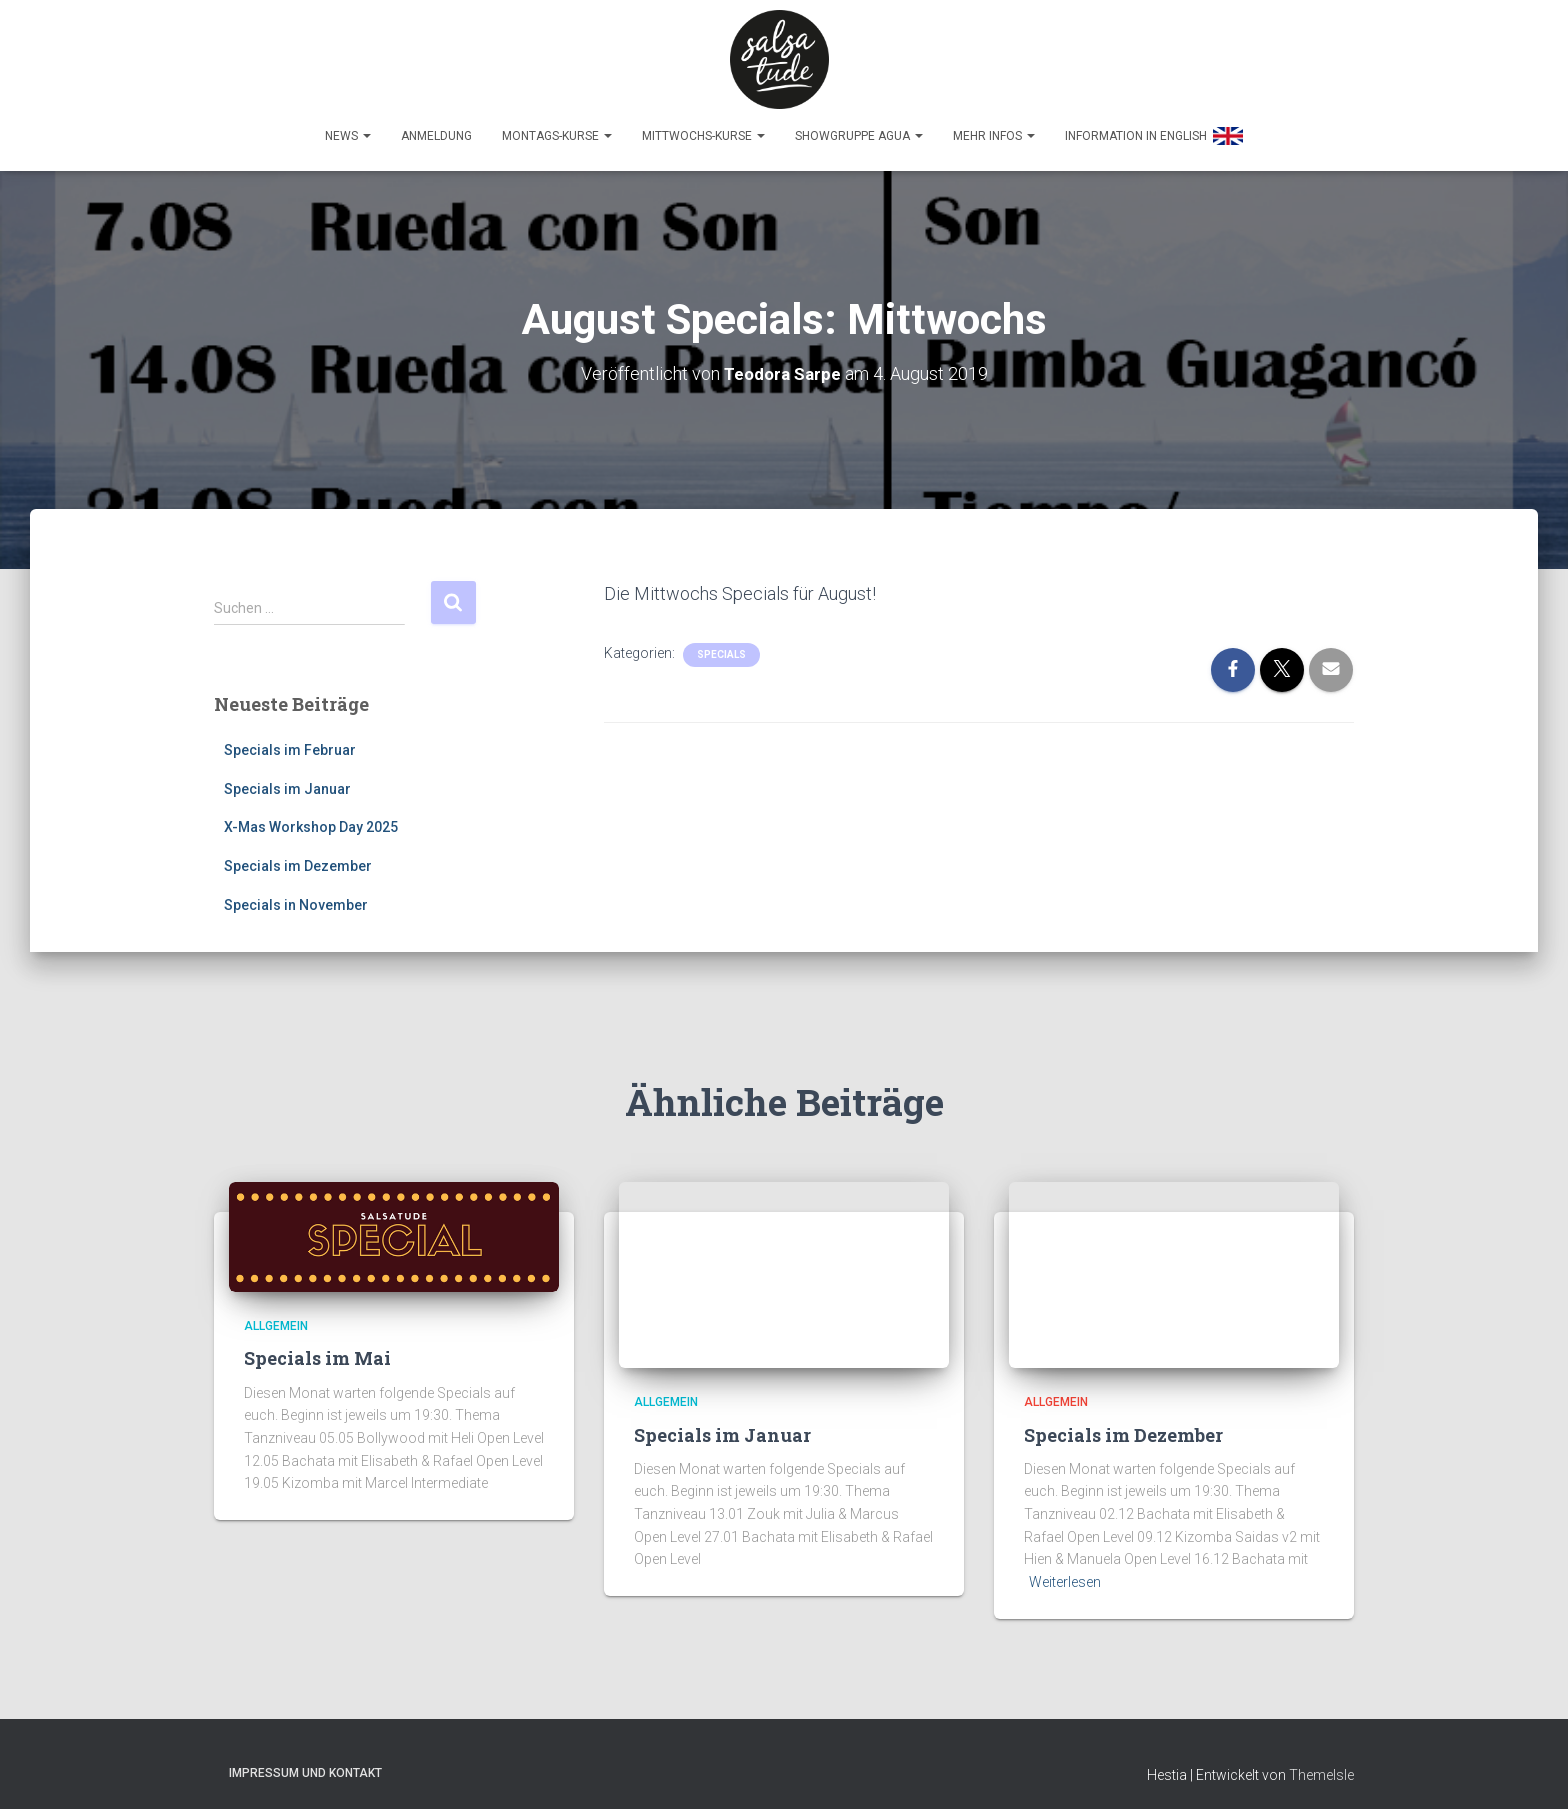  What do you see at coordinates (296, 896) in the screenshot?
I see `Specials in November` at bounding box center [296, 896].